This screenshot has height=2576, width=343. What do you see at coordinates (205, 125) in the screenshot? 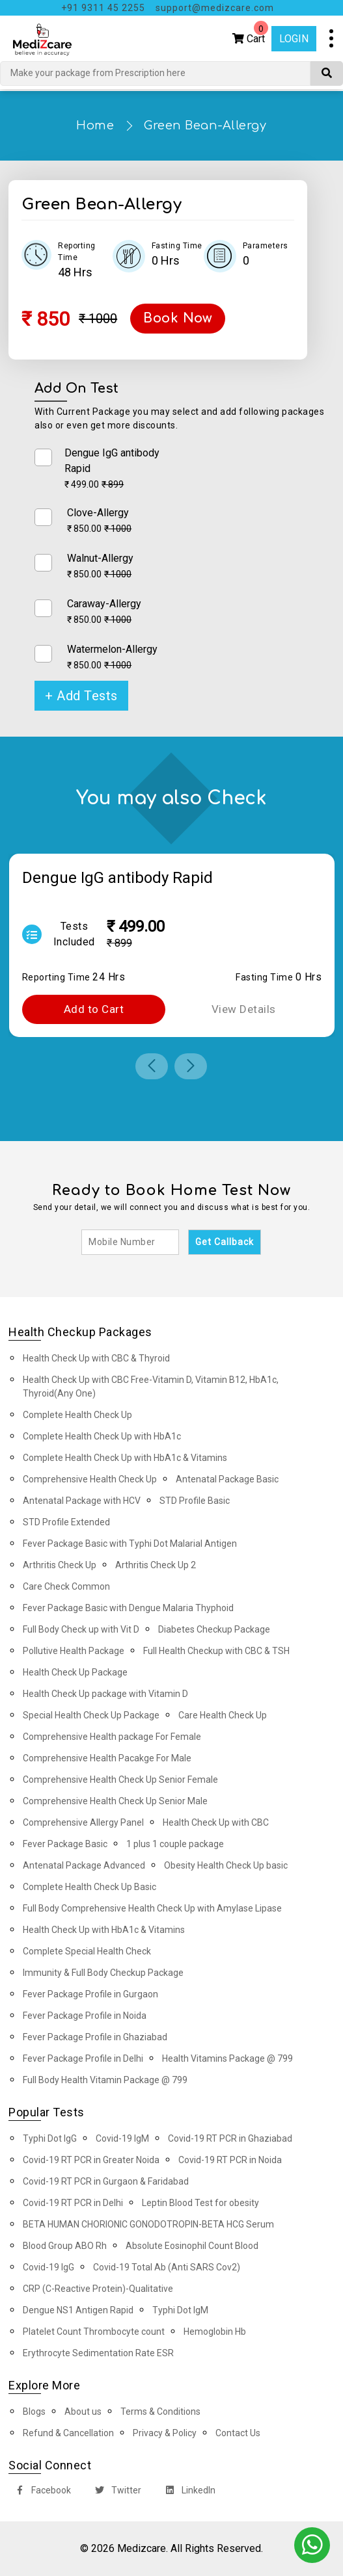
I see `Green Bean-Allergy` at bounding box center [205, 125].